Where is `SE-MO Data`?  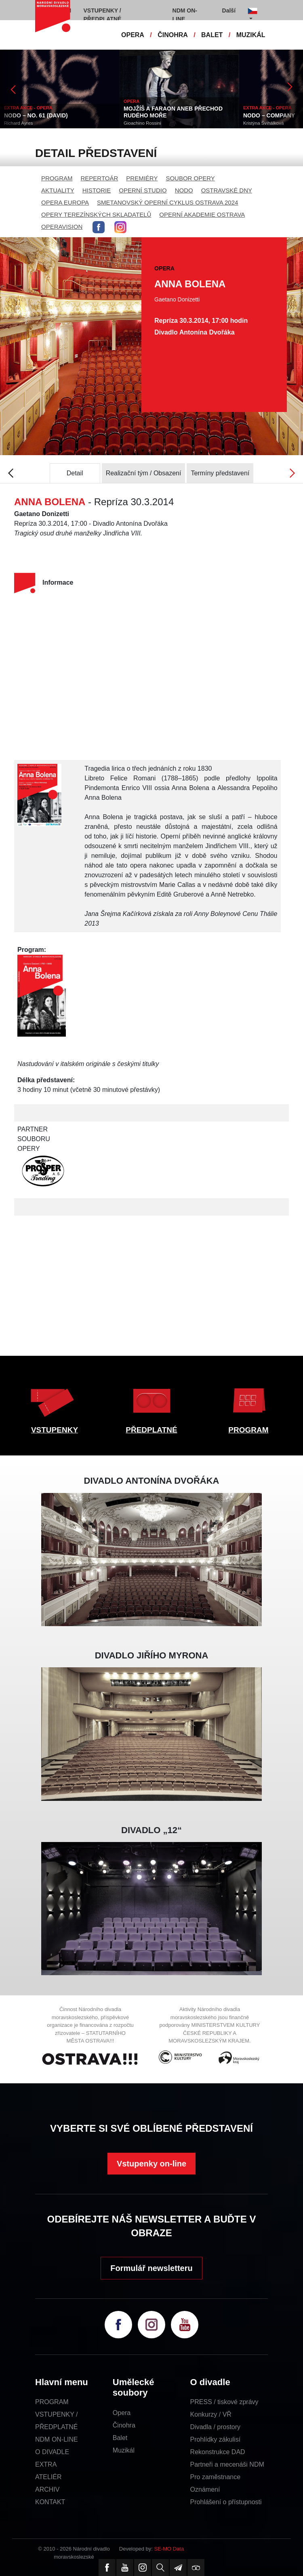 SE-MO Data is located at coordinates (169, 2549).